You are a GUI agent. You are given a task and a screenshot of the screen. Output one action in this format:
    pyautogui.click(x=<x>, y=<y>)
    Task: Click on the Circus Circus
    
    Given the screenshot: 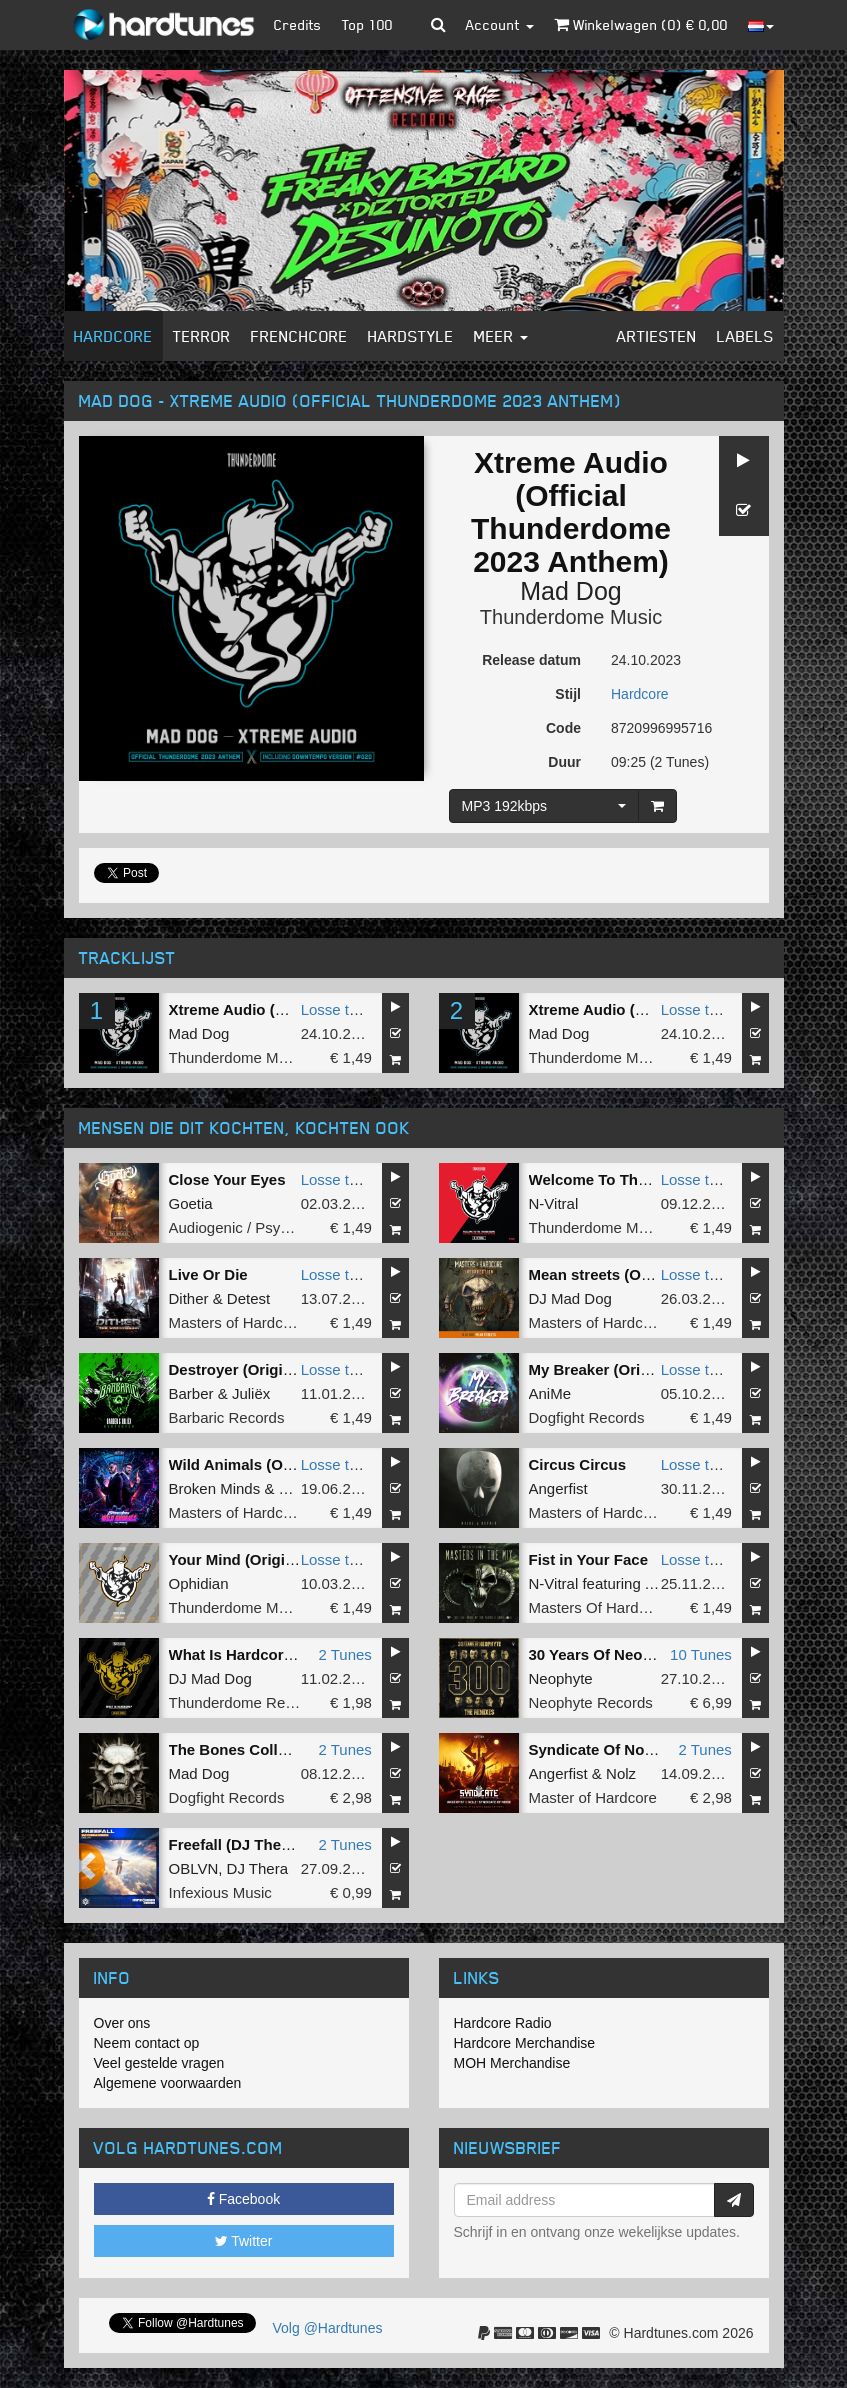 What is the action you would take?
    pyautogui.click(x=578, y=1464)
    